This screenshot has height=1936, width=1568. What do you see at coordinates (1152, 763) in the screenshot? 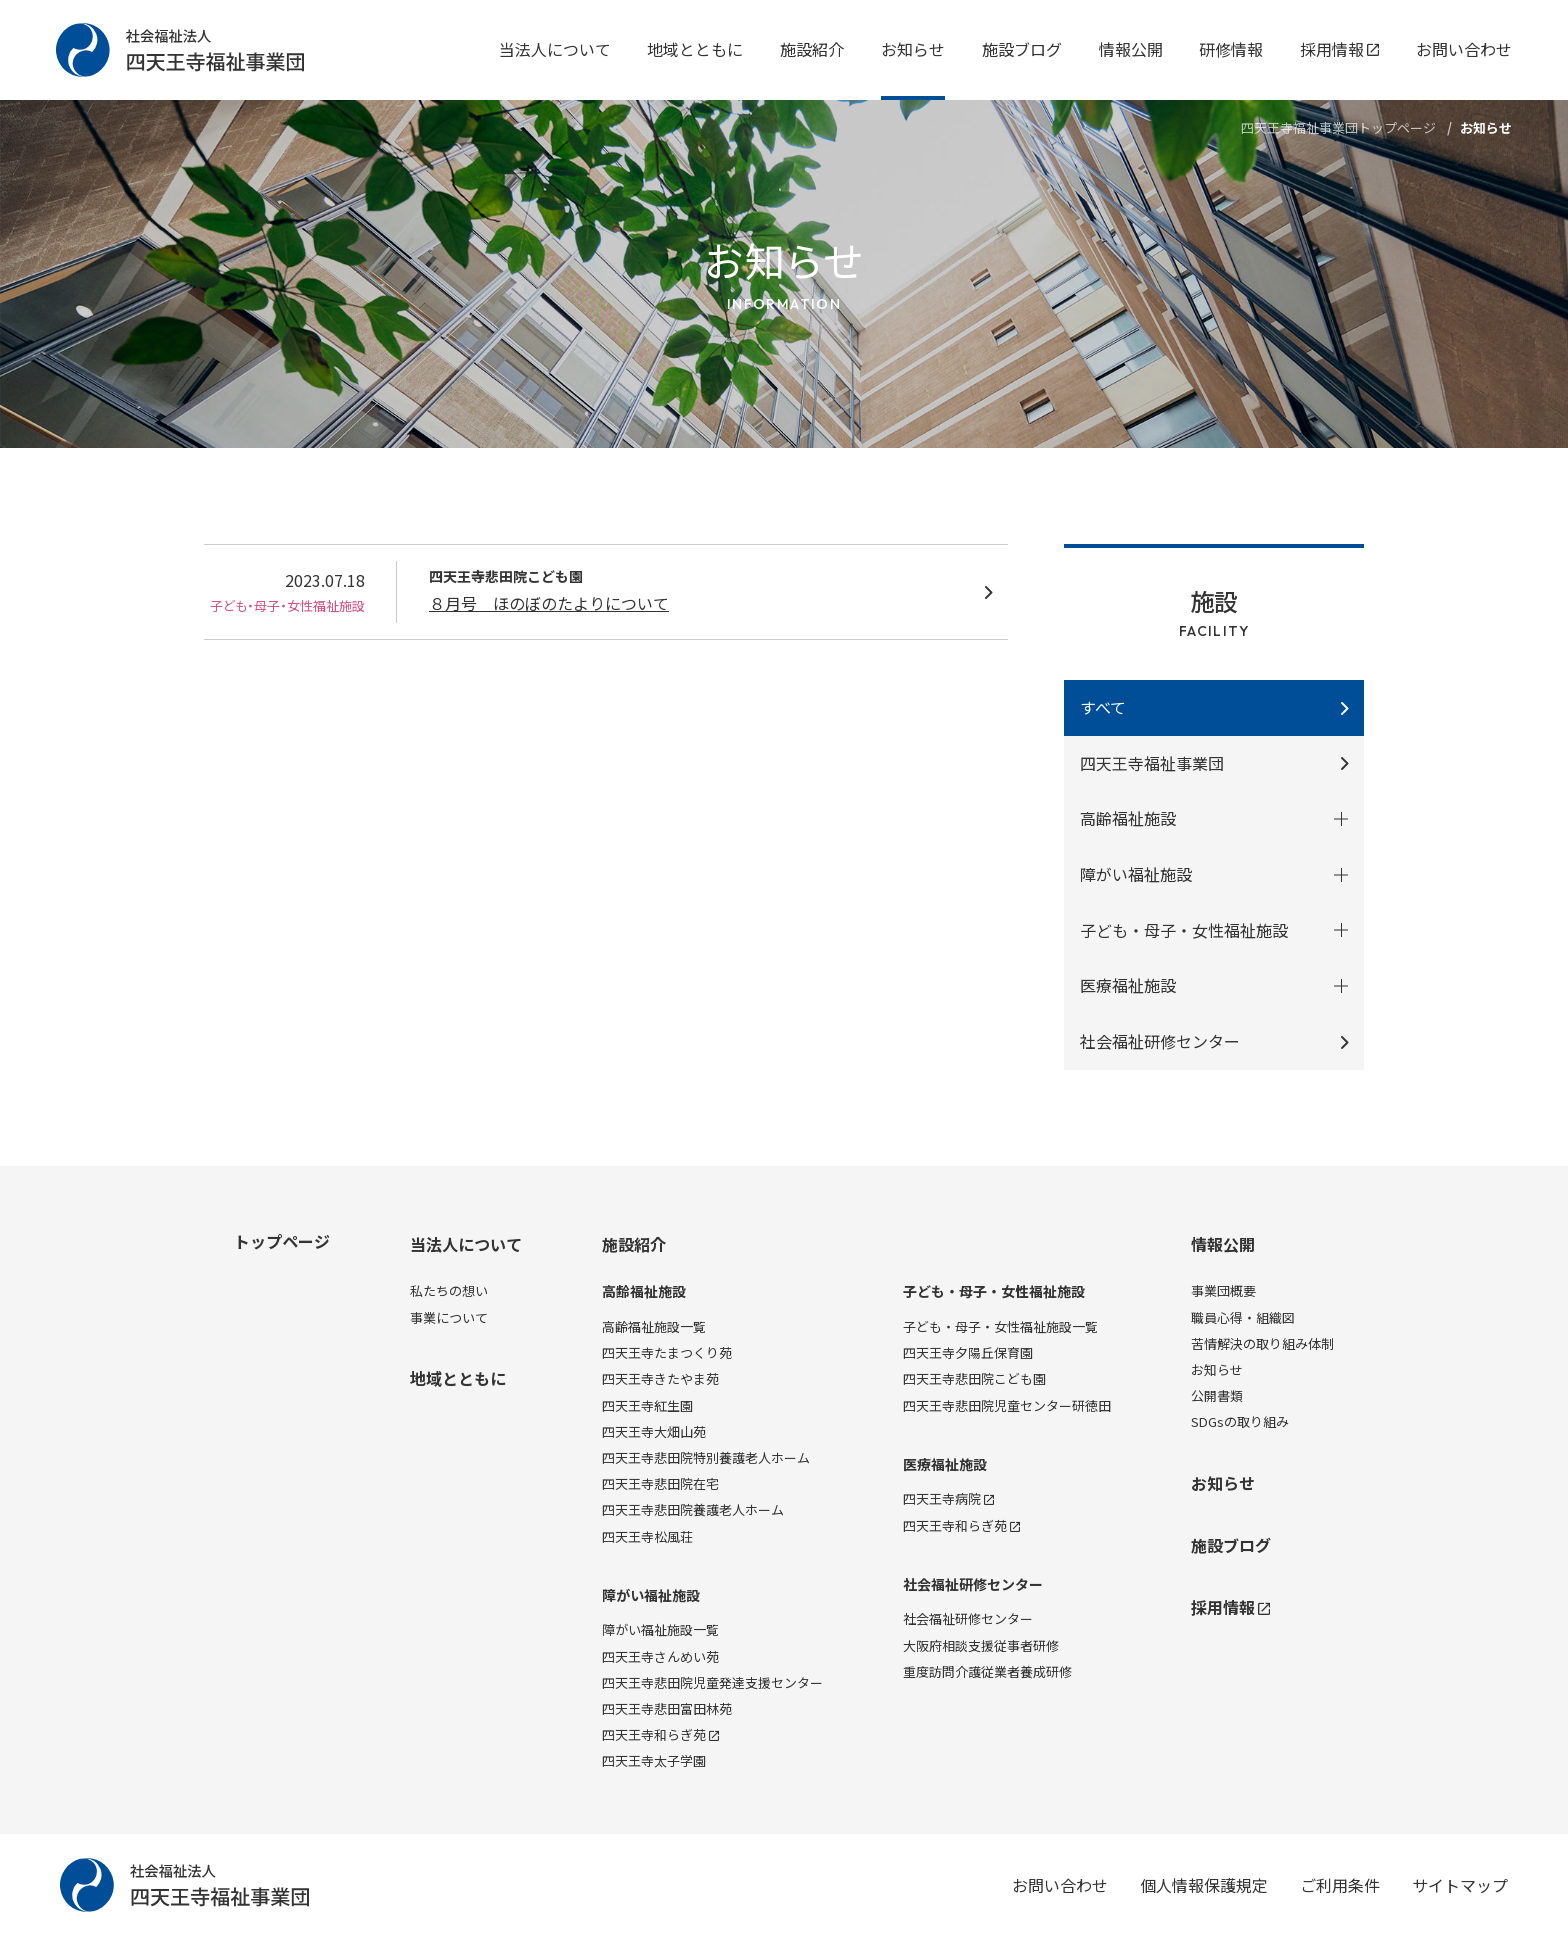
I see `四天王寺福祉事業団` at bounding box center [1152, 763].